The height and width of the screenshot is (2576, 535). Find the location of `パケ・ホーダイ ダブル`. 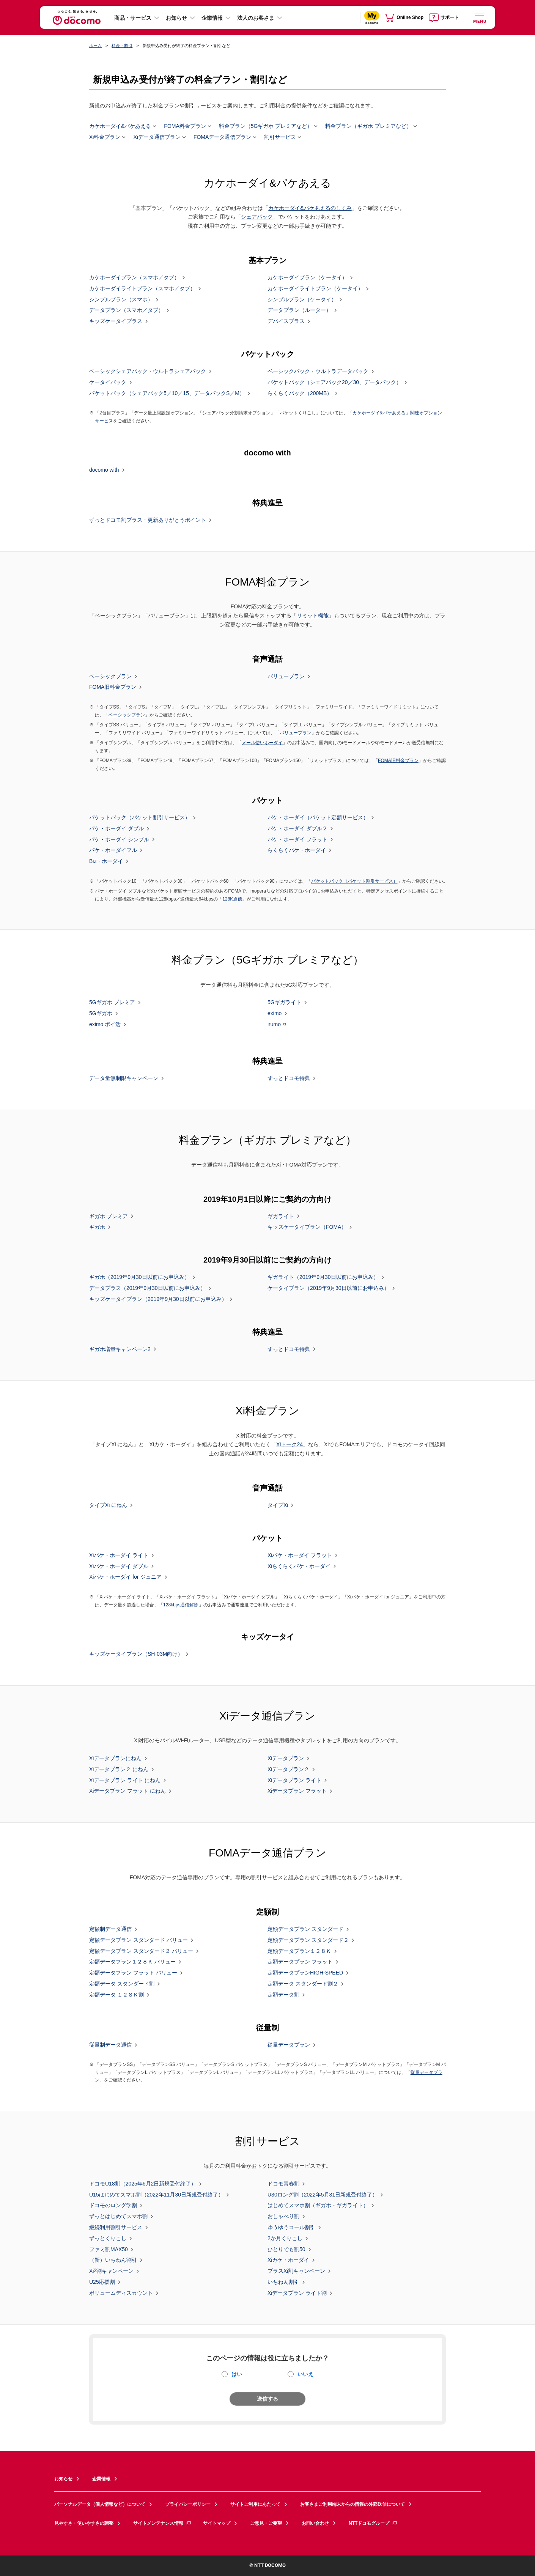

パケ・ホーダイ ダブル is located at coordinates (116, 828).